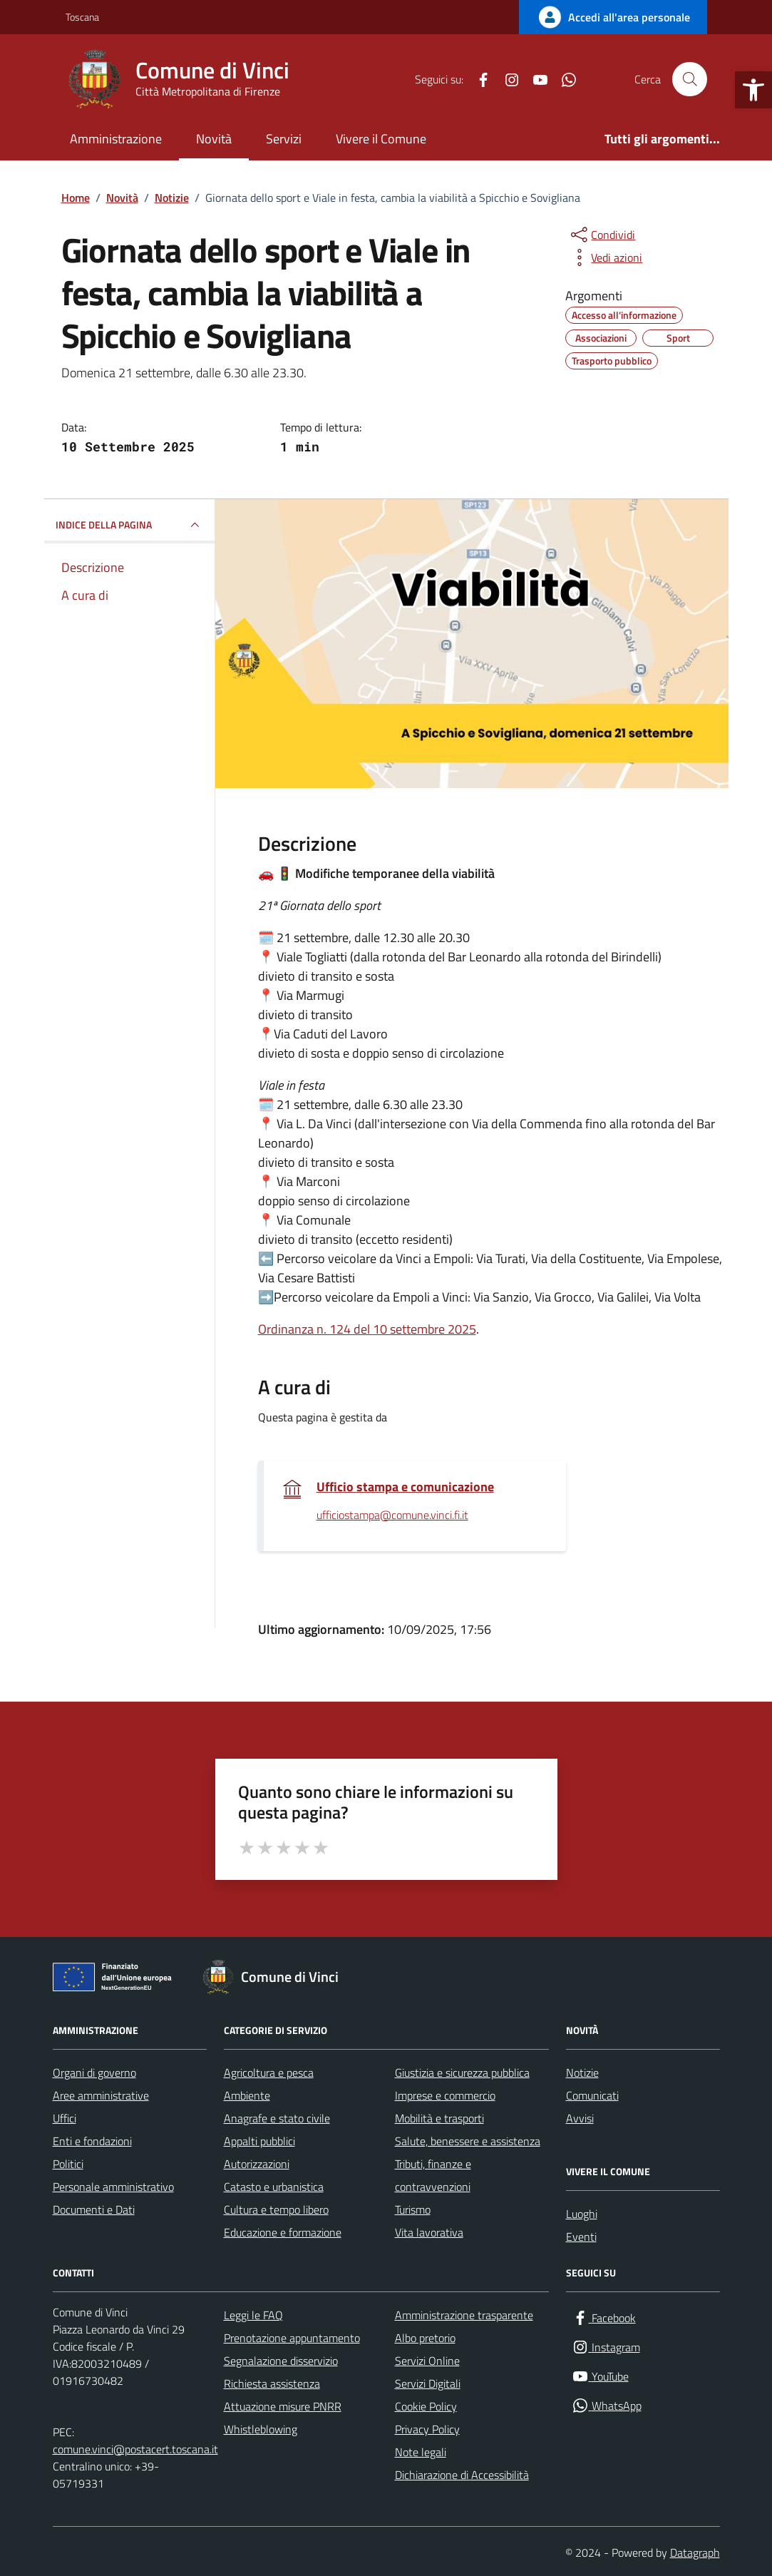 This screenshot has height=2576, width=772. What do you see at coordinates (113, 2186) in the screenshot?
I see `Personale amministrativo` at bounding box center [113, 2186].